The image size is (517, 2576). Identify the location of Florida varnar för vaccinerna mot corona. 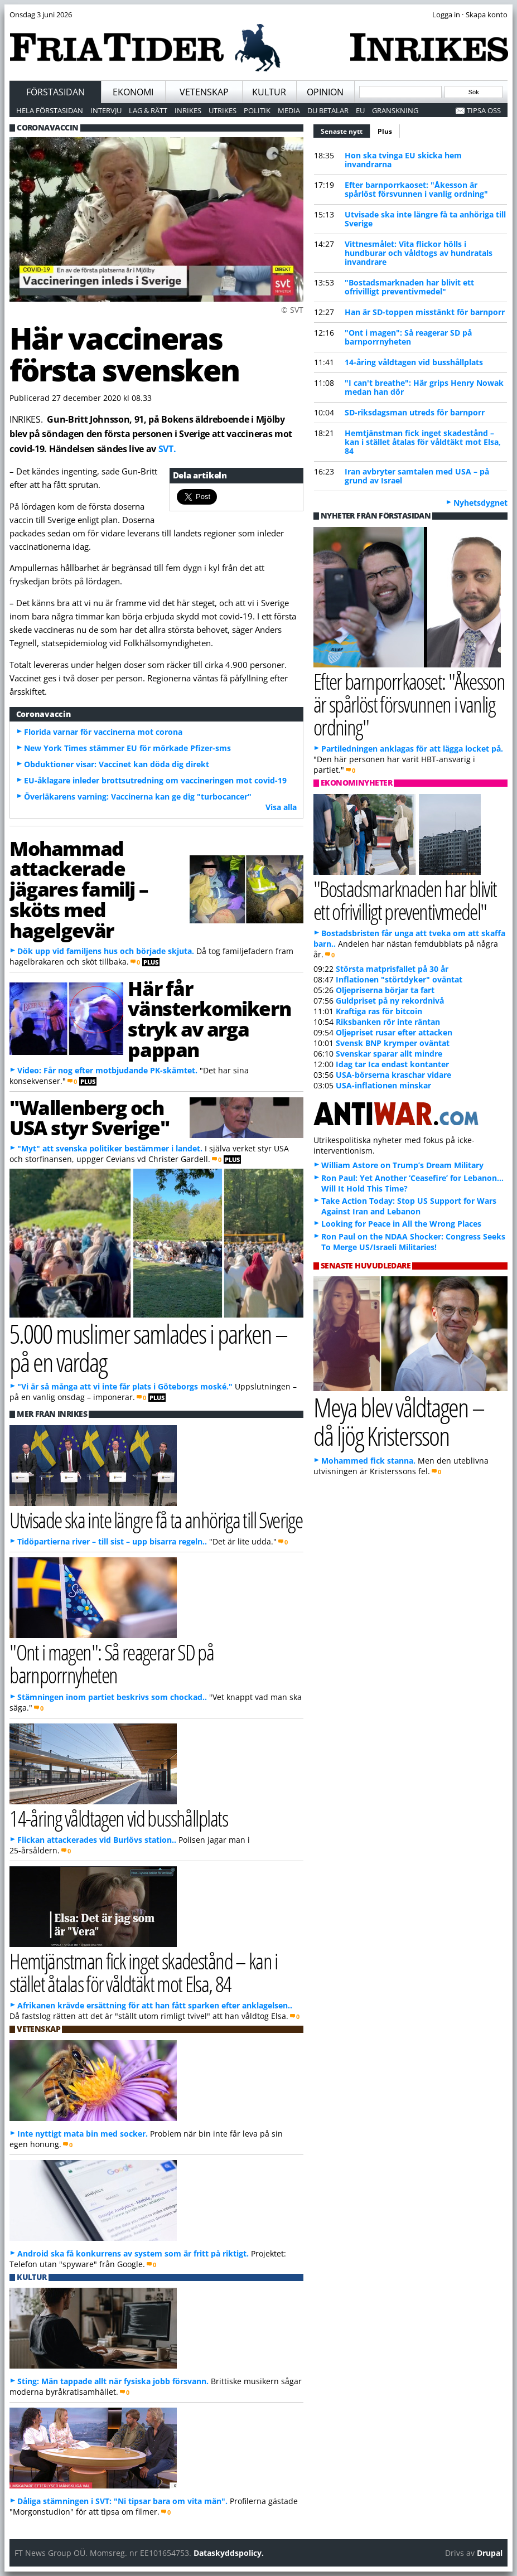
(103, 732).